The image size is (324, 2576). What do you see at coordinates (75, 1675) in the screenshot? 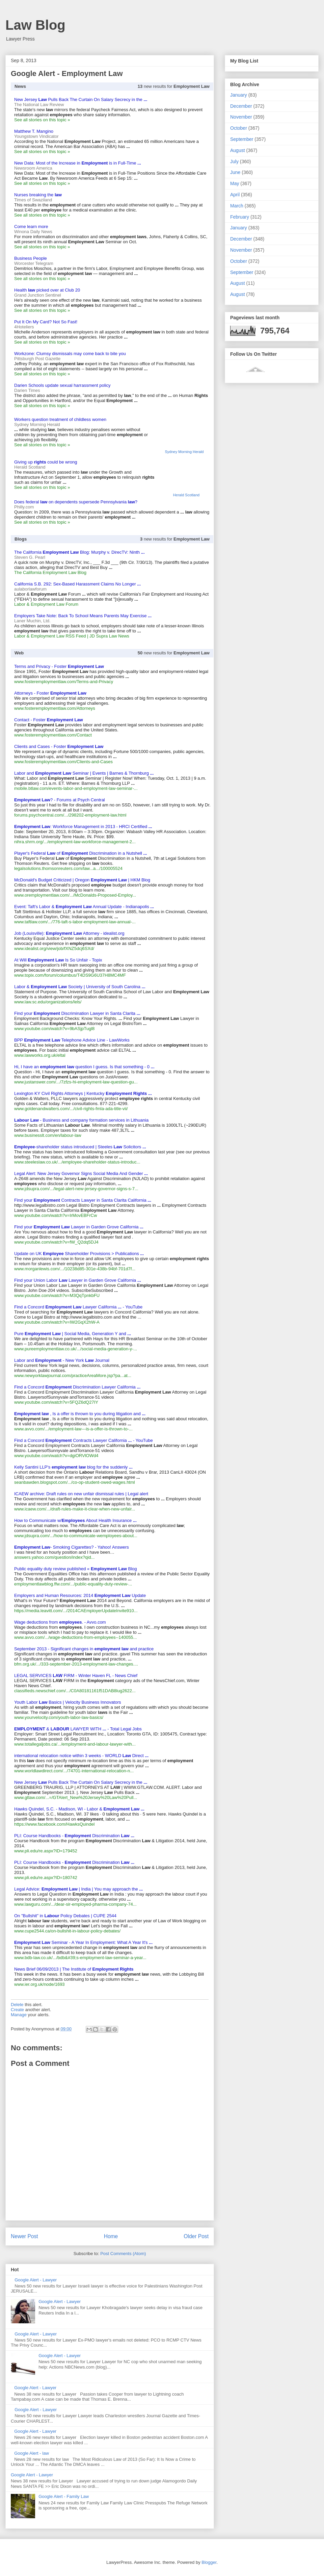
I see `LEGAL SERVICES FIRM - Winter Haven FL - News Chief` at bounding box center [75, 1675].